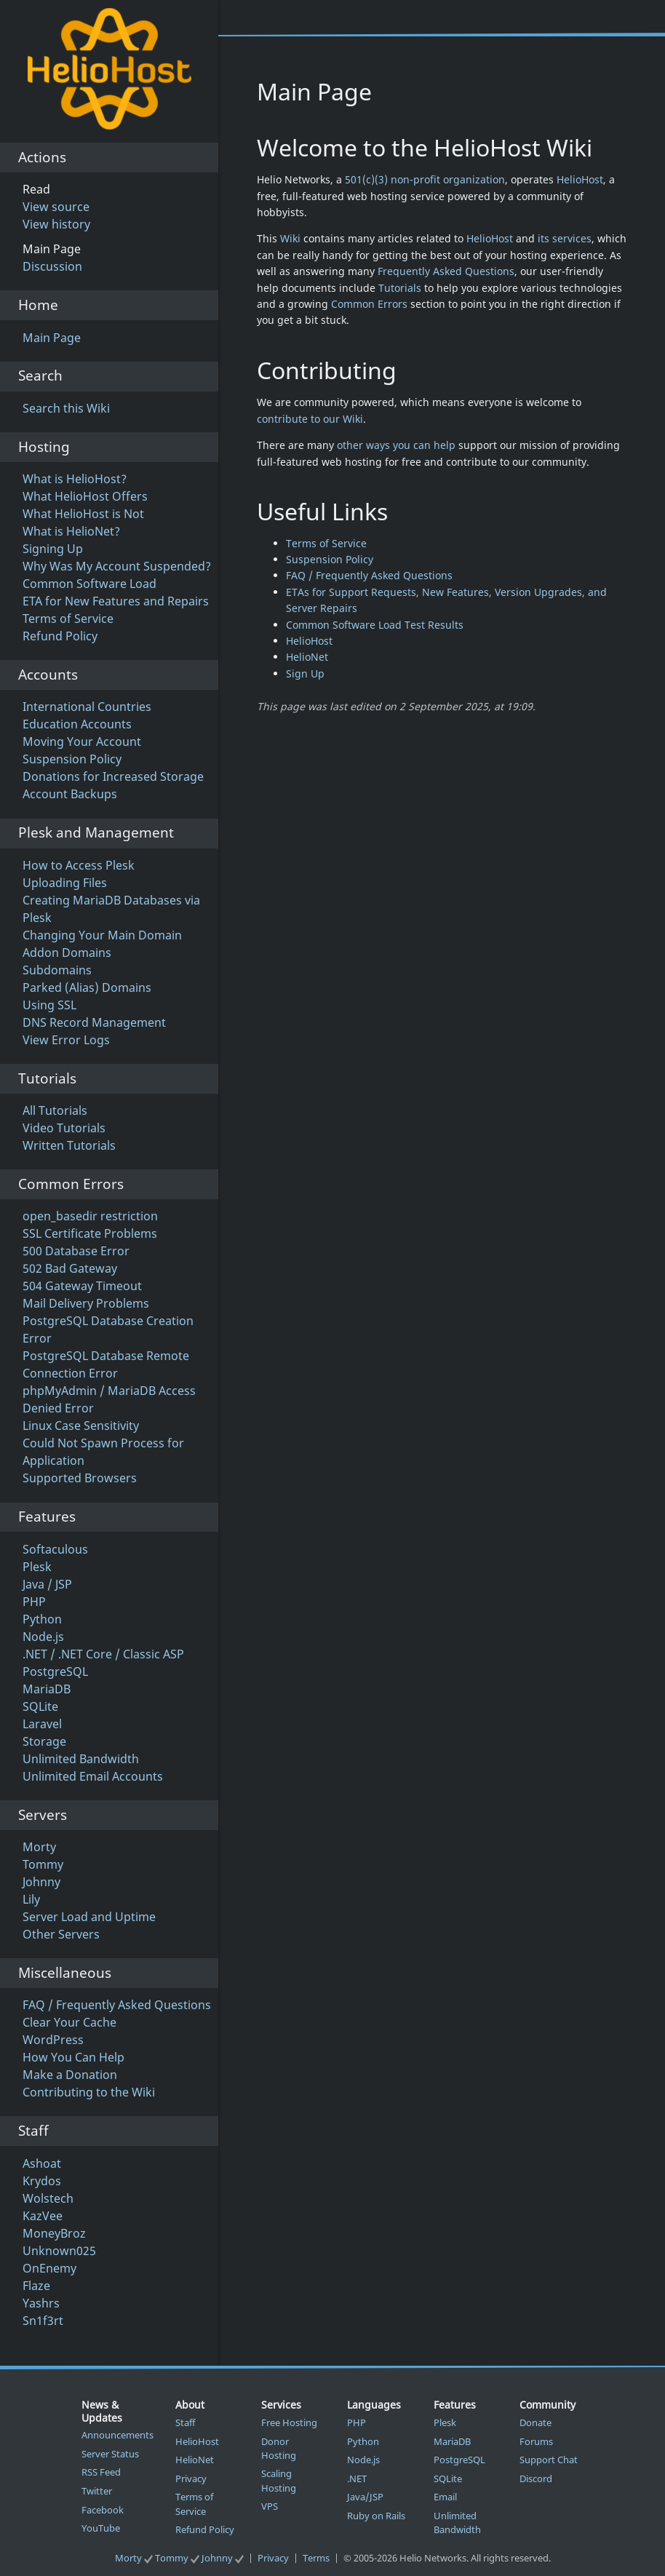  I want to click on contribute to our Wiki, so click(310, 419).